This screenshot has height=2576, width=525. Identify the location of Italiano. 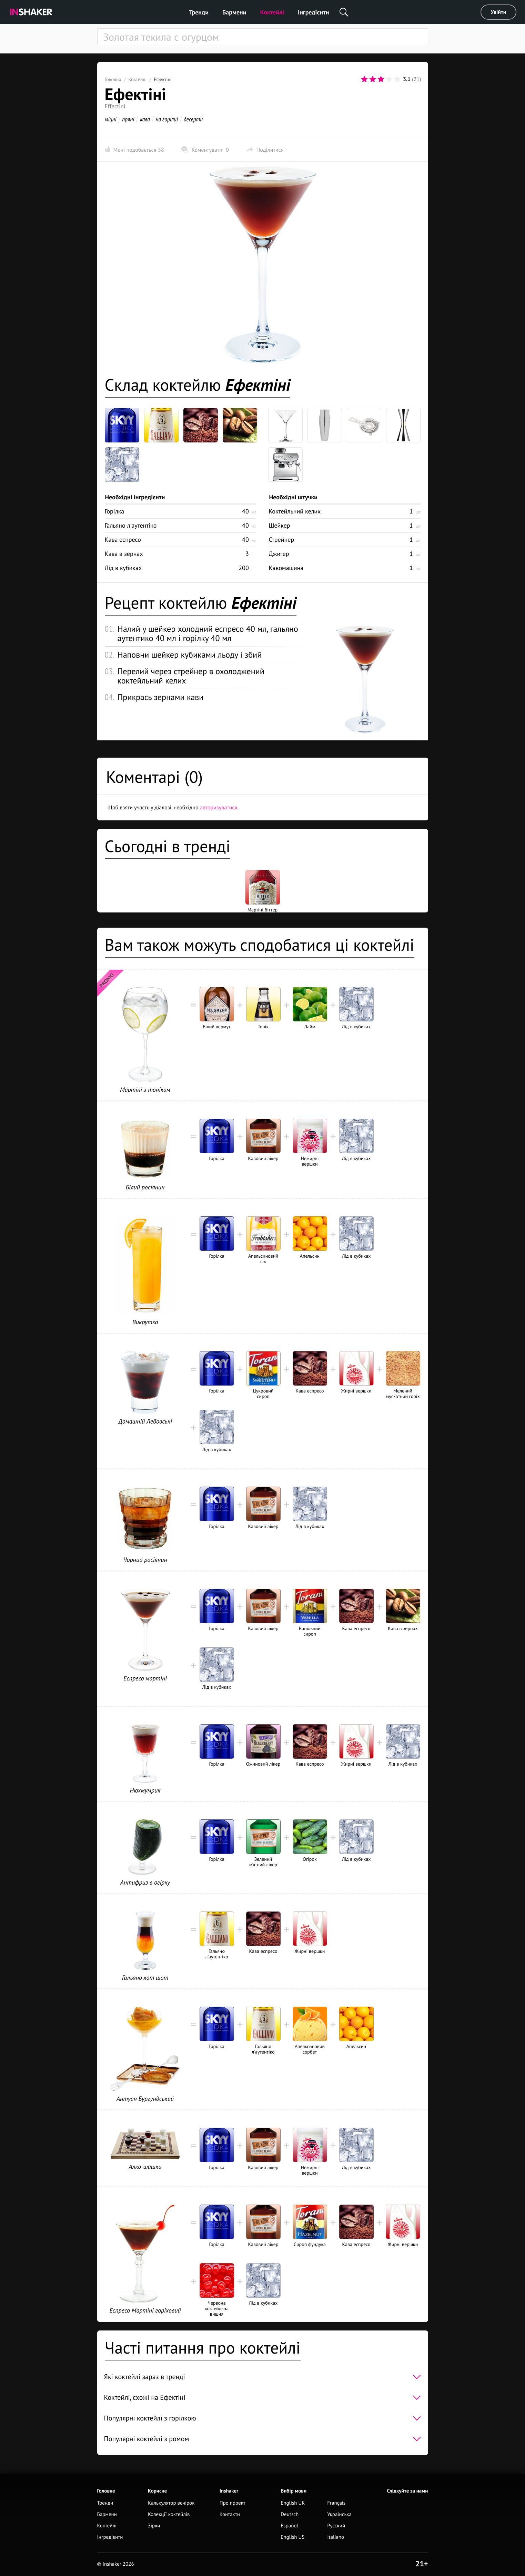
(335, 2537).